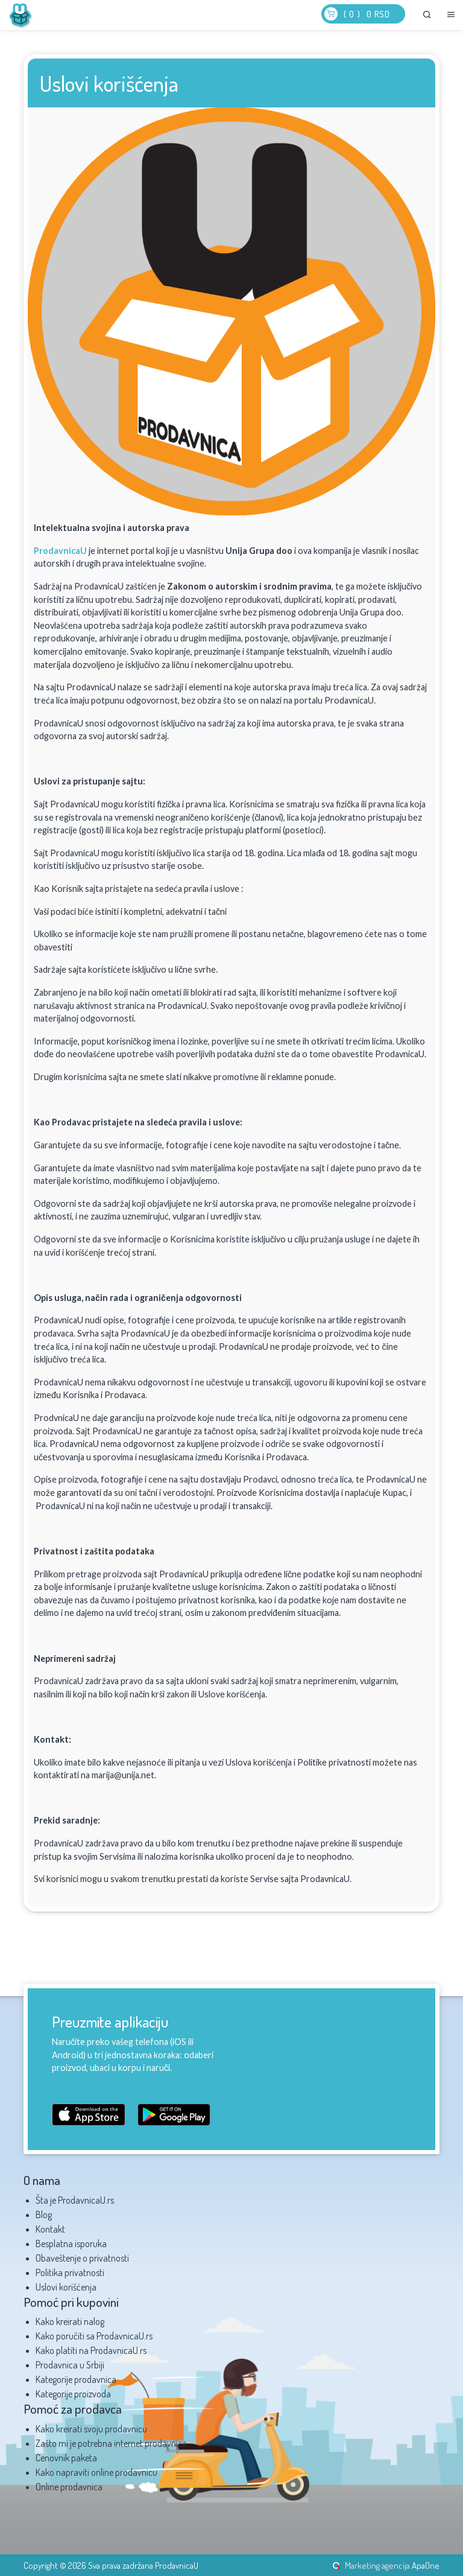 This screenshot has width=463, height=2576. What do you see at coordinates (94, 2336) in the screenshot?
I see `Kako poručiti sa ProdavnicaU.rs` at bounding box center [94, 2336].